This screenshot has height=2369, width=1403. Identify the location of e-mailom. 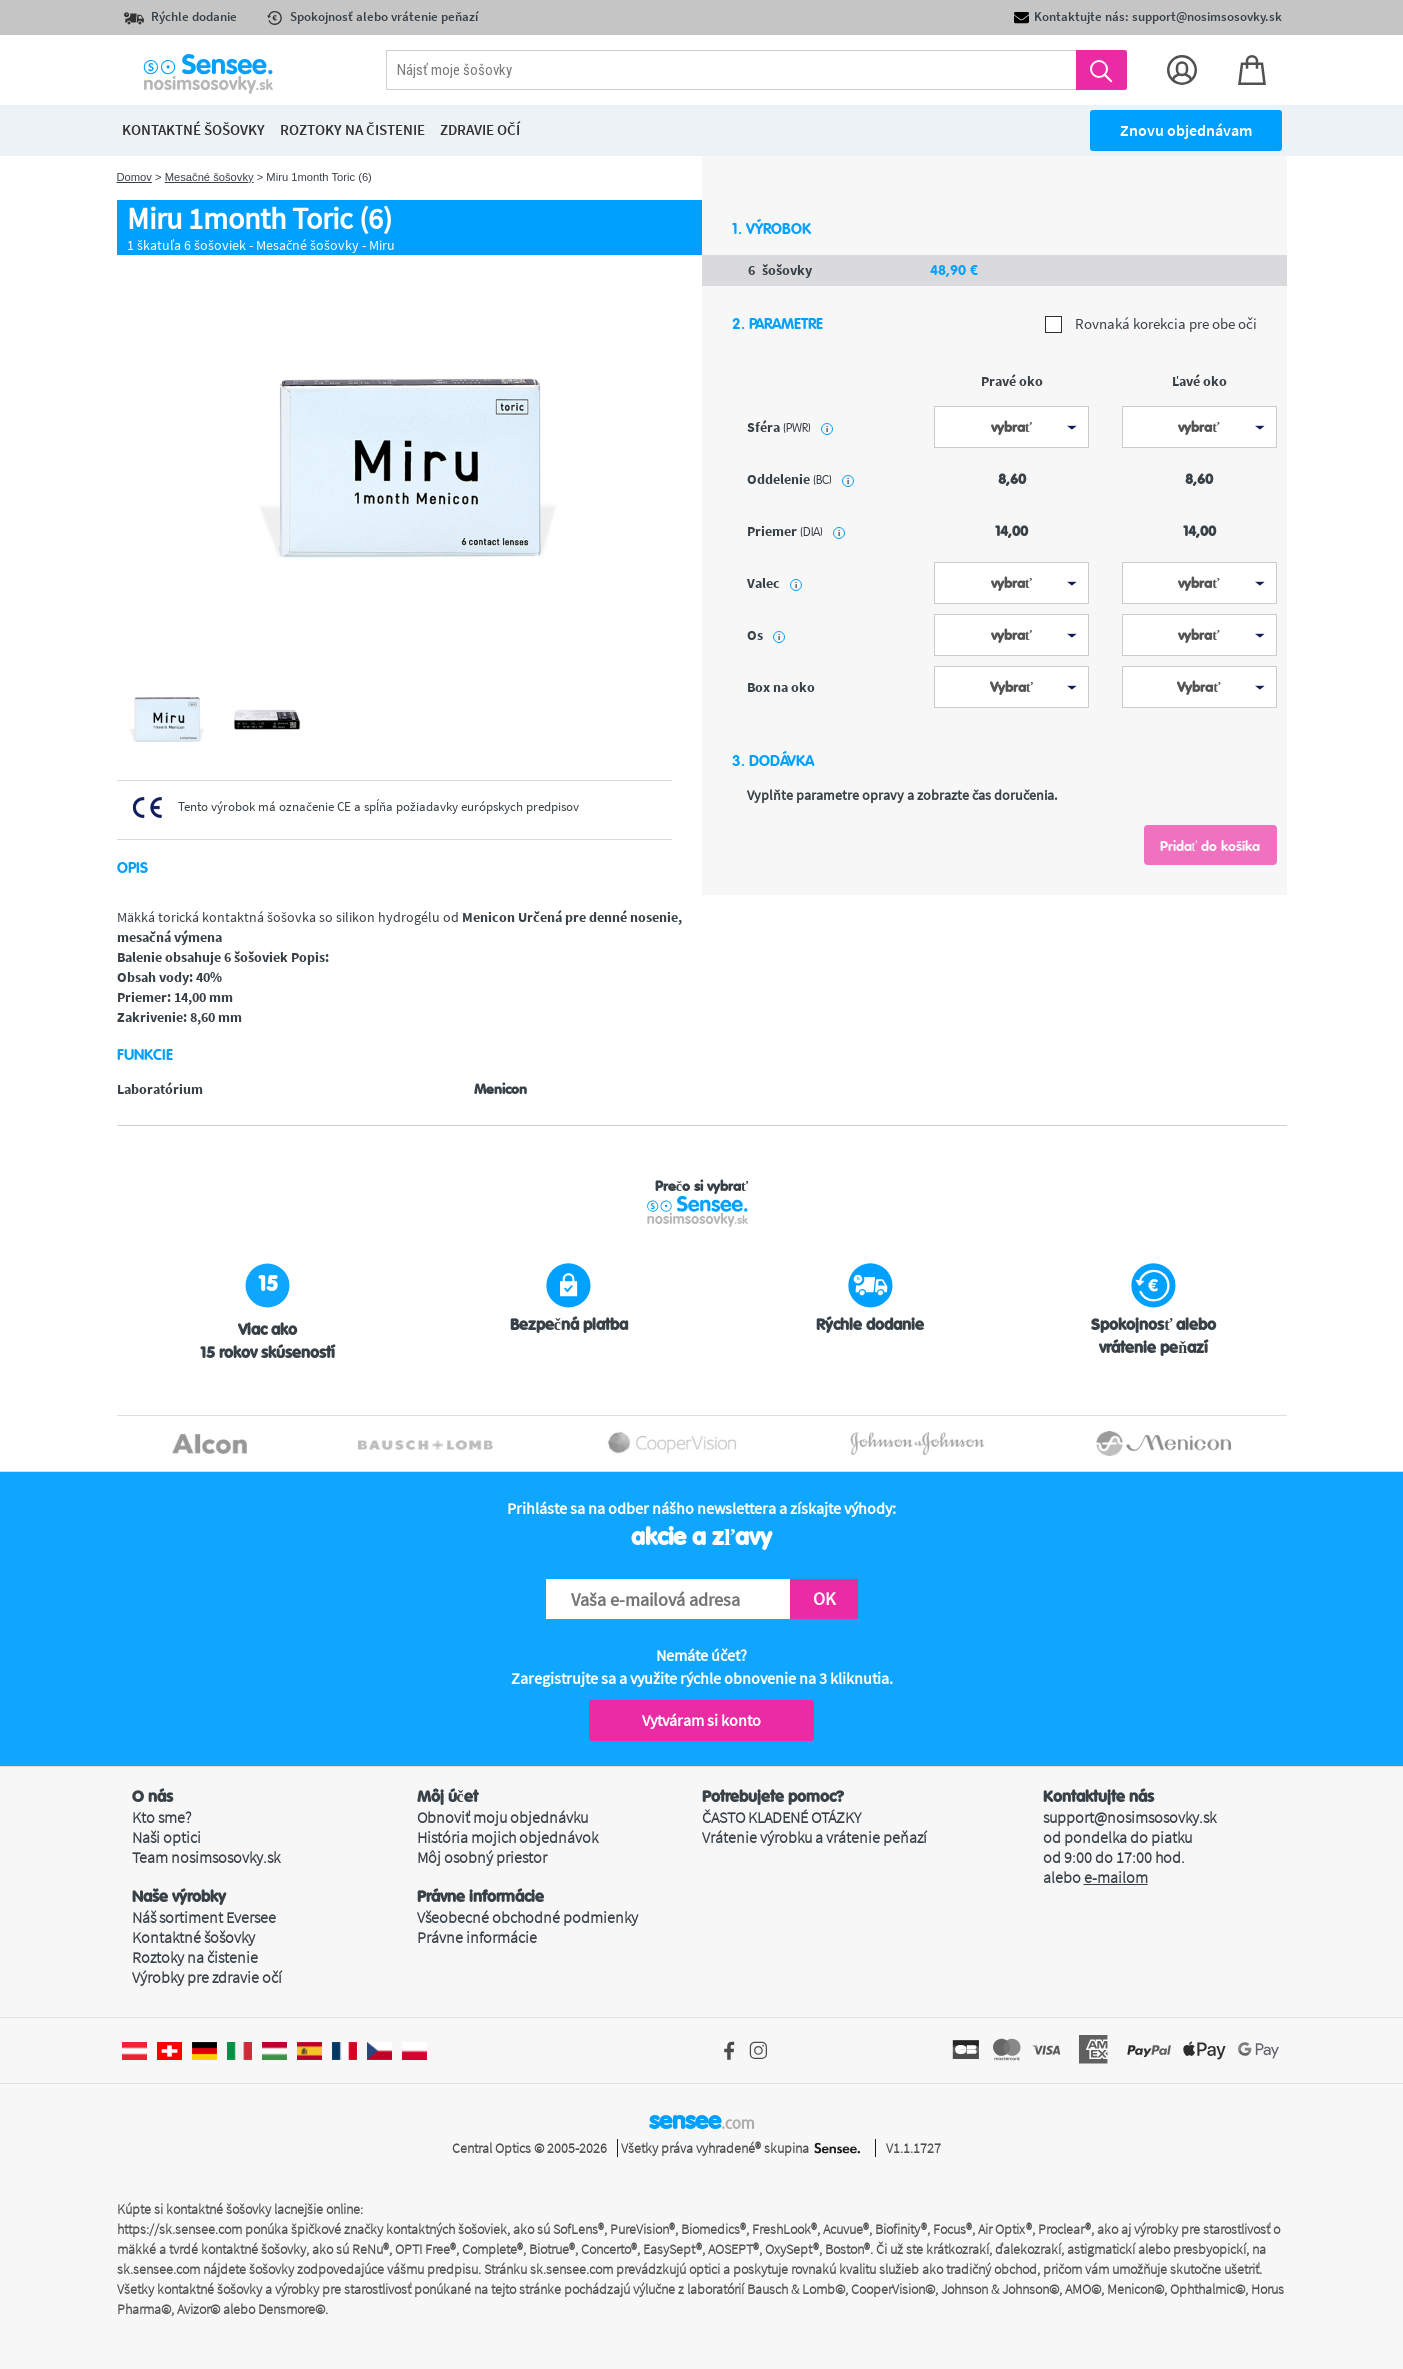
(1116, 1877).